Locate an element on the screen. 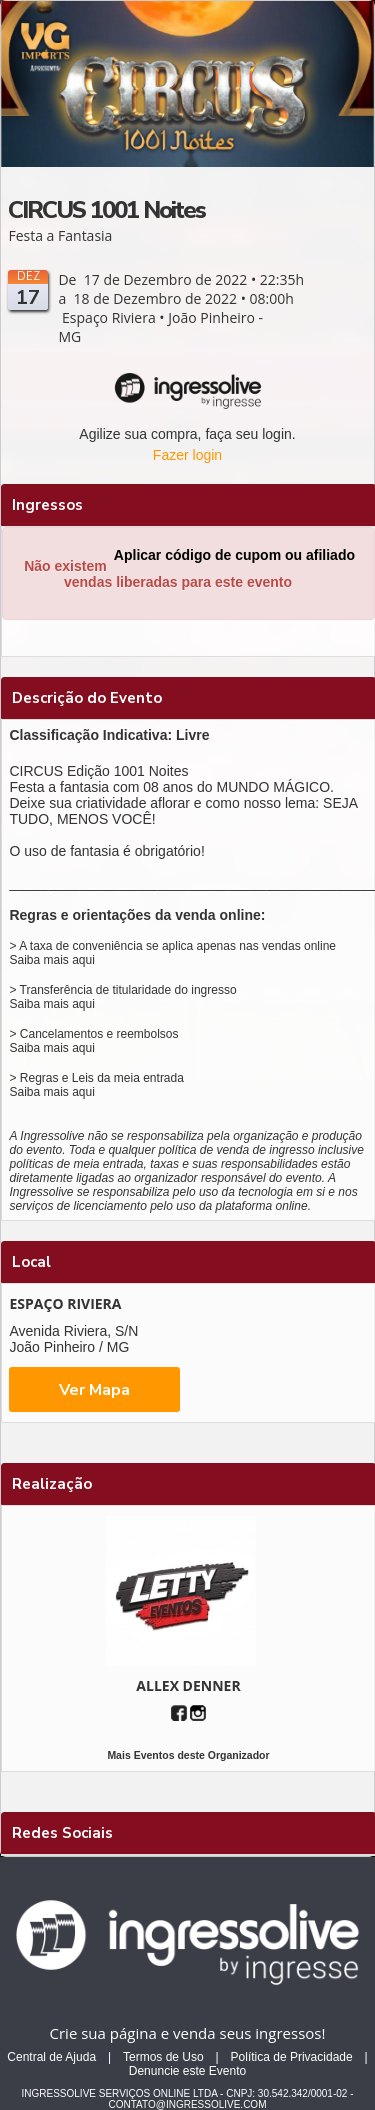  Mais Eventos deste Organizador is located at coordinates (188, 1755).